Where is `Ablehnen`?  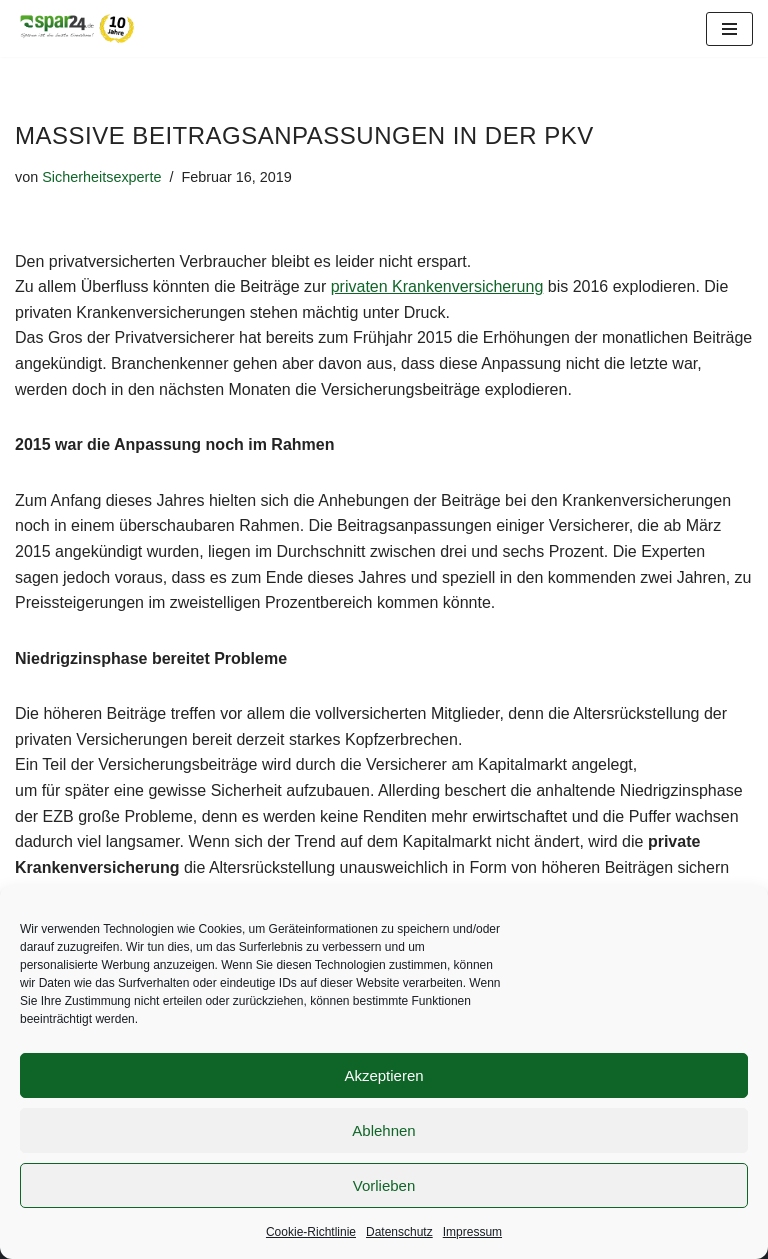
Ablehnen is located at coordinates (383, 1130).